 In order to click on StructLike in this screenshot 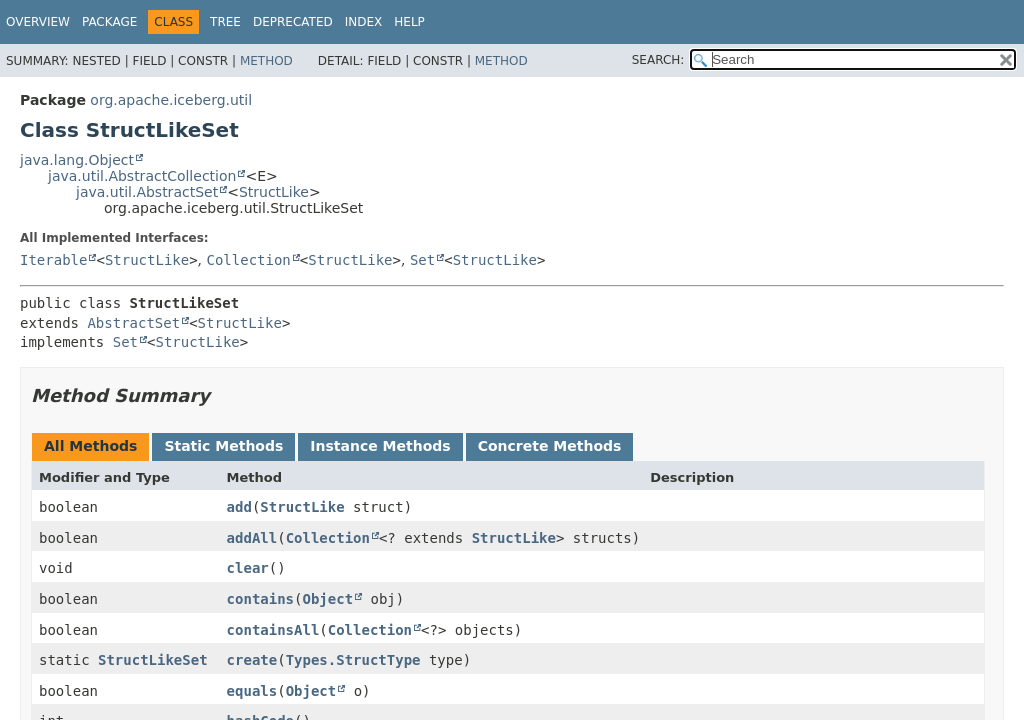, I will do `click(274, 192)`.